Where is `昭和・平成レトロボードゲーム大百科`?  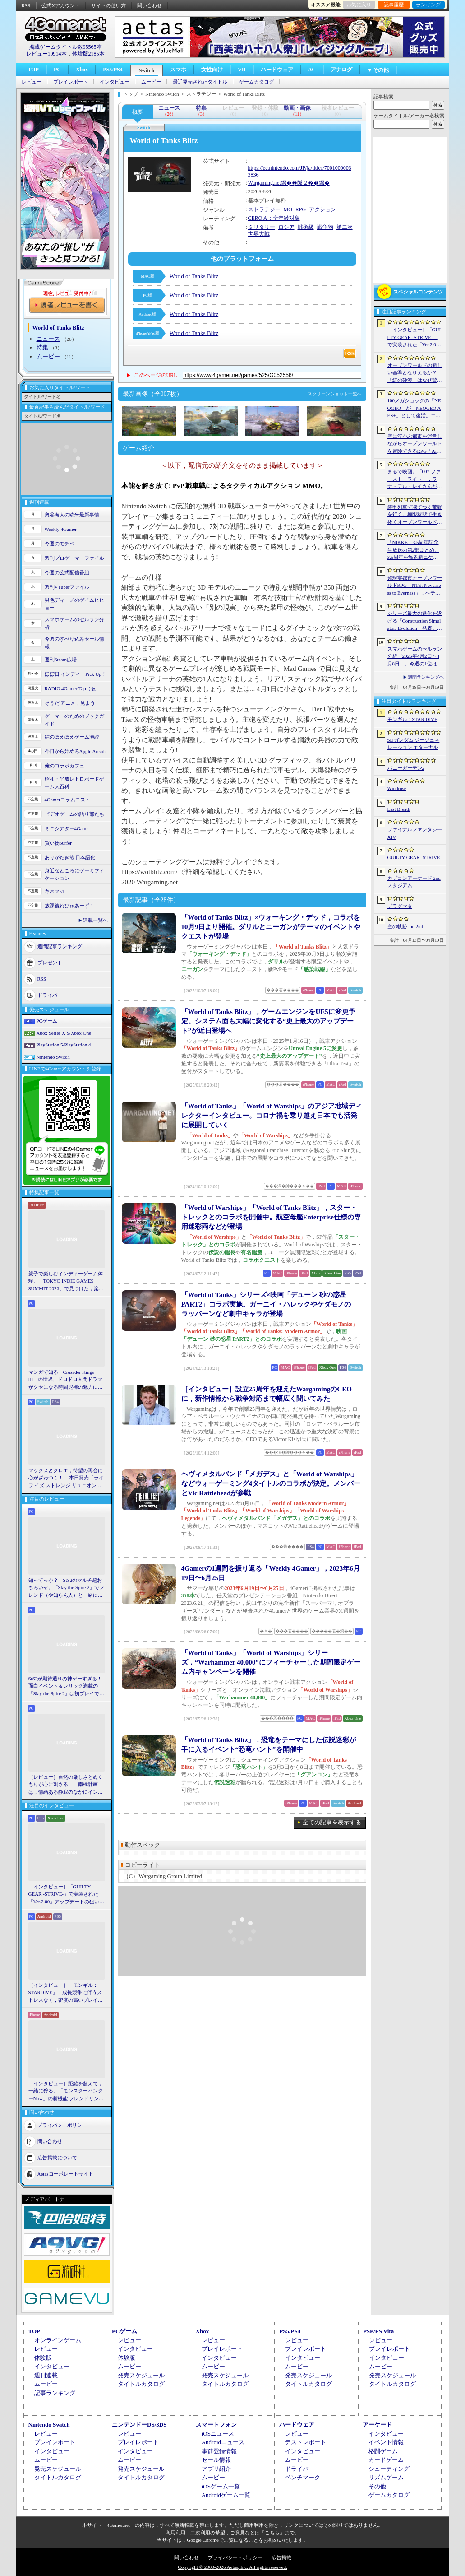
昭和・平成レトロボードゲーム大百科 is located at coordinates (74, 782).